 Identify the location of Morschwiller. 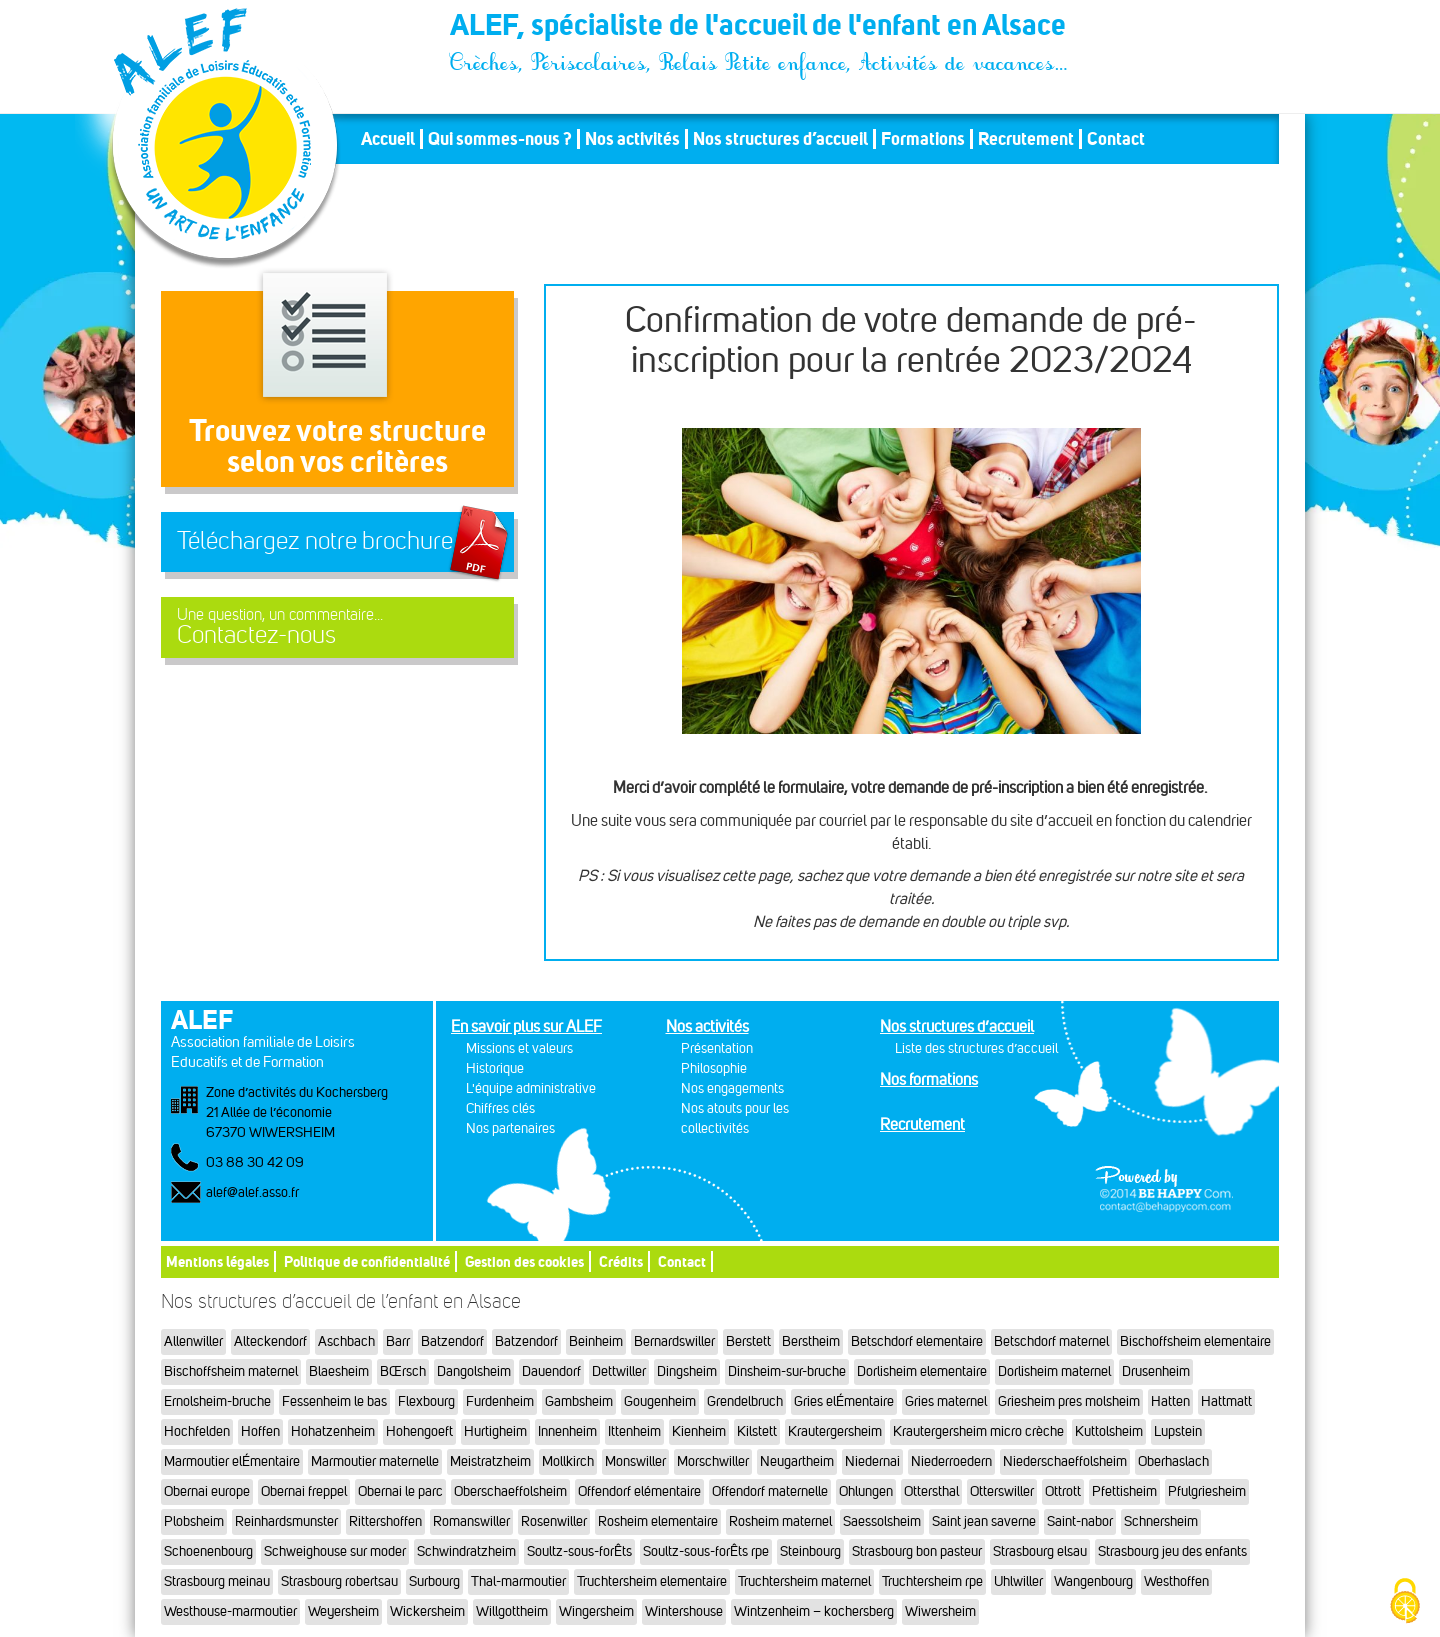
(713, 1461).